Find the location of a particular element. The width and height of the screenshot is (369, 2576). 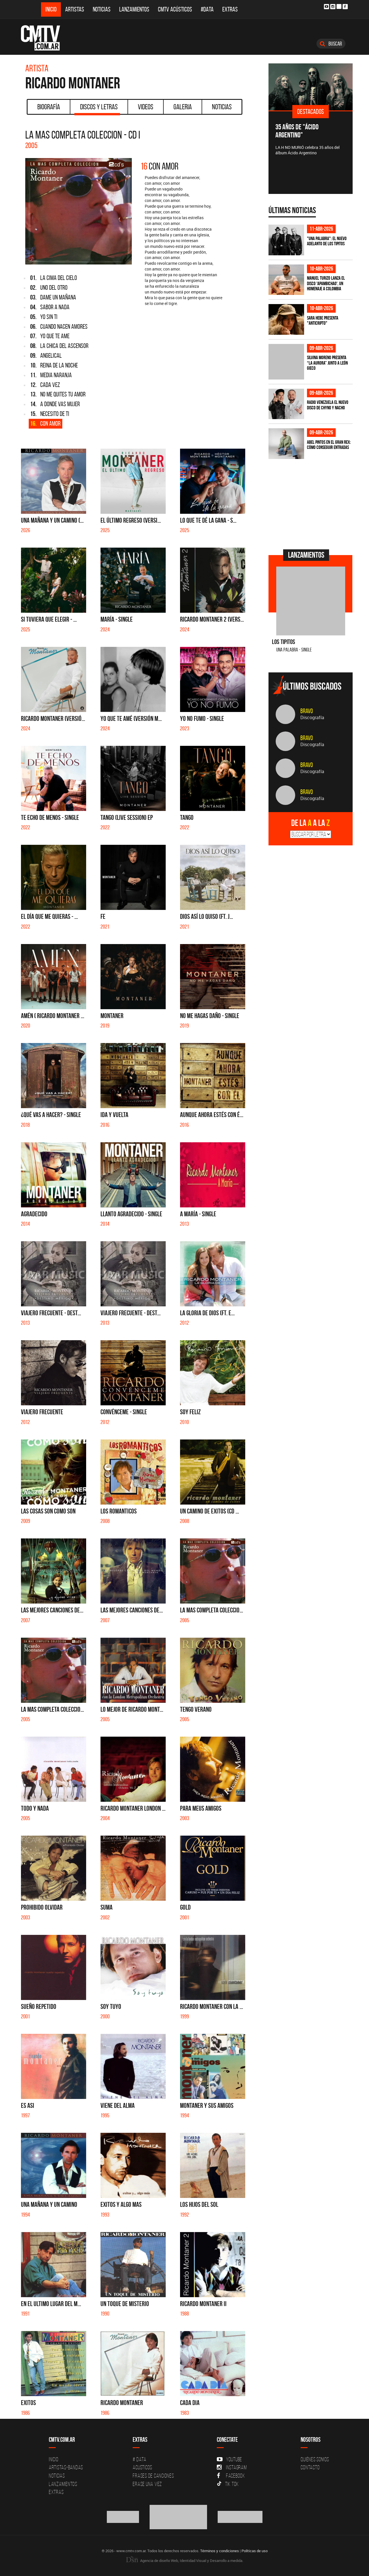

YouTube is located at coordinates (229, 2459).